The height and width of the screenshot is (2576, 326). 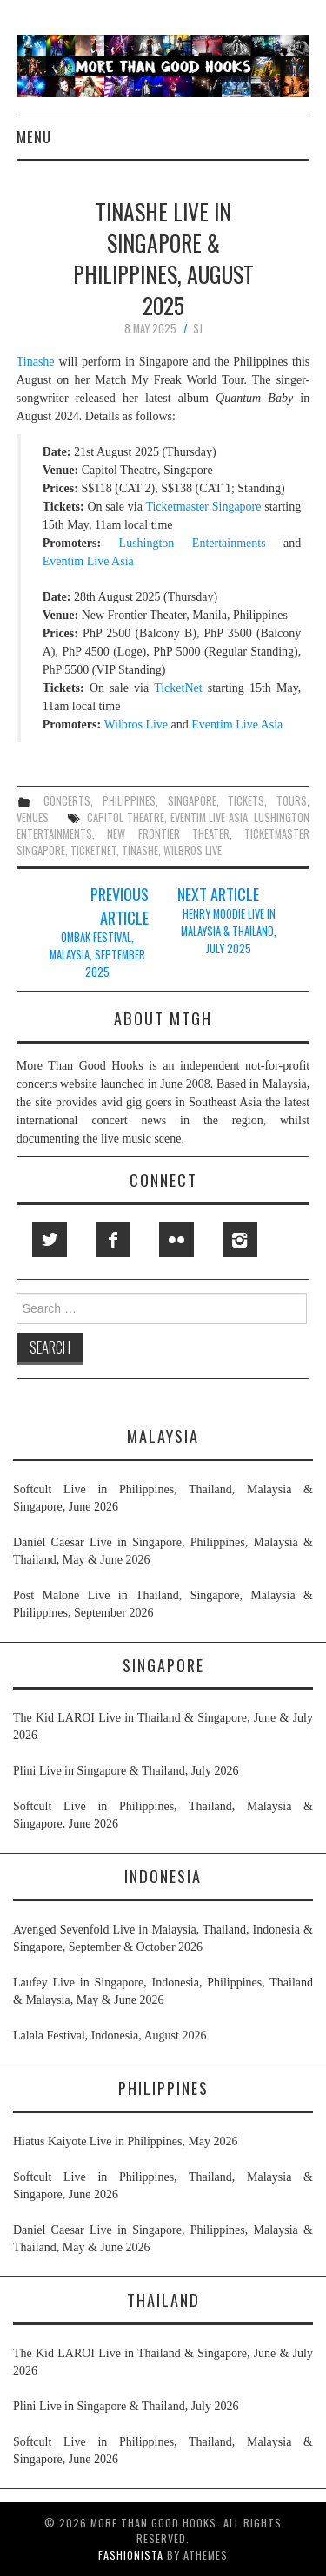 I want to click on Laufey Live in Singapore, Indonesia, Philippines, Thailand & Malaysia, May & June 2026, so click(x=163, y=1991).